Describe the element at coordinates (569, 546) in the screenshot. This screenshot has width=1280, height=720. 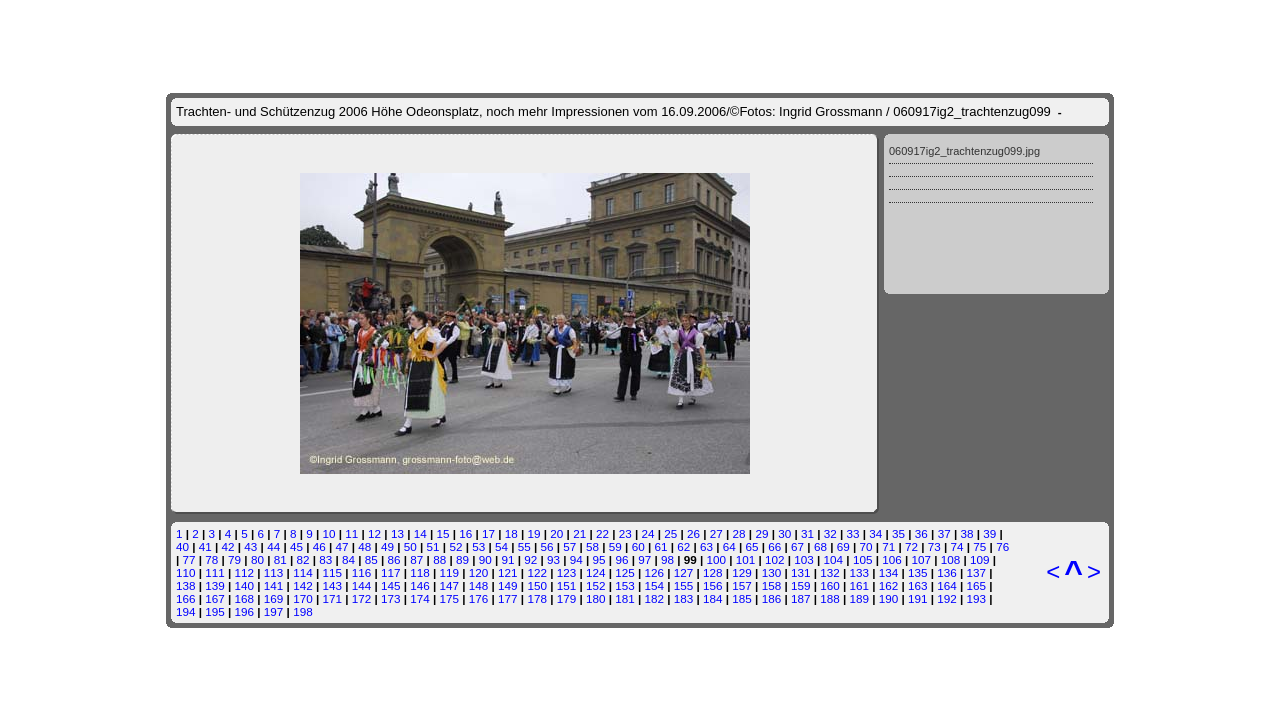
I see `57` at that location.